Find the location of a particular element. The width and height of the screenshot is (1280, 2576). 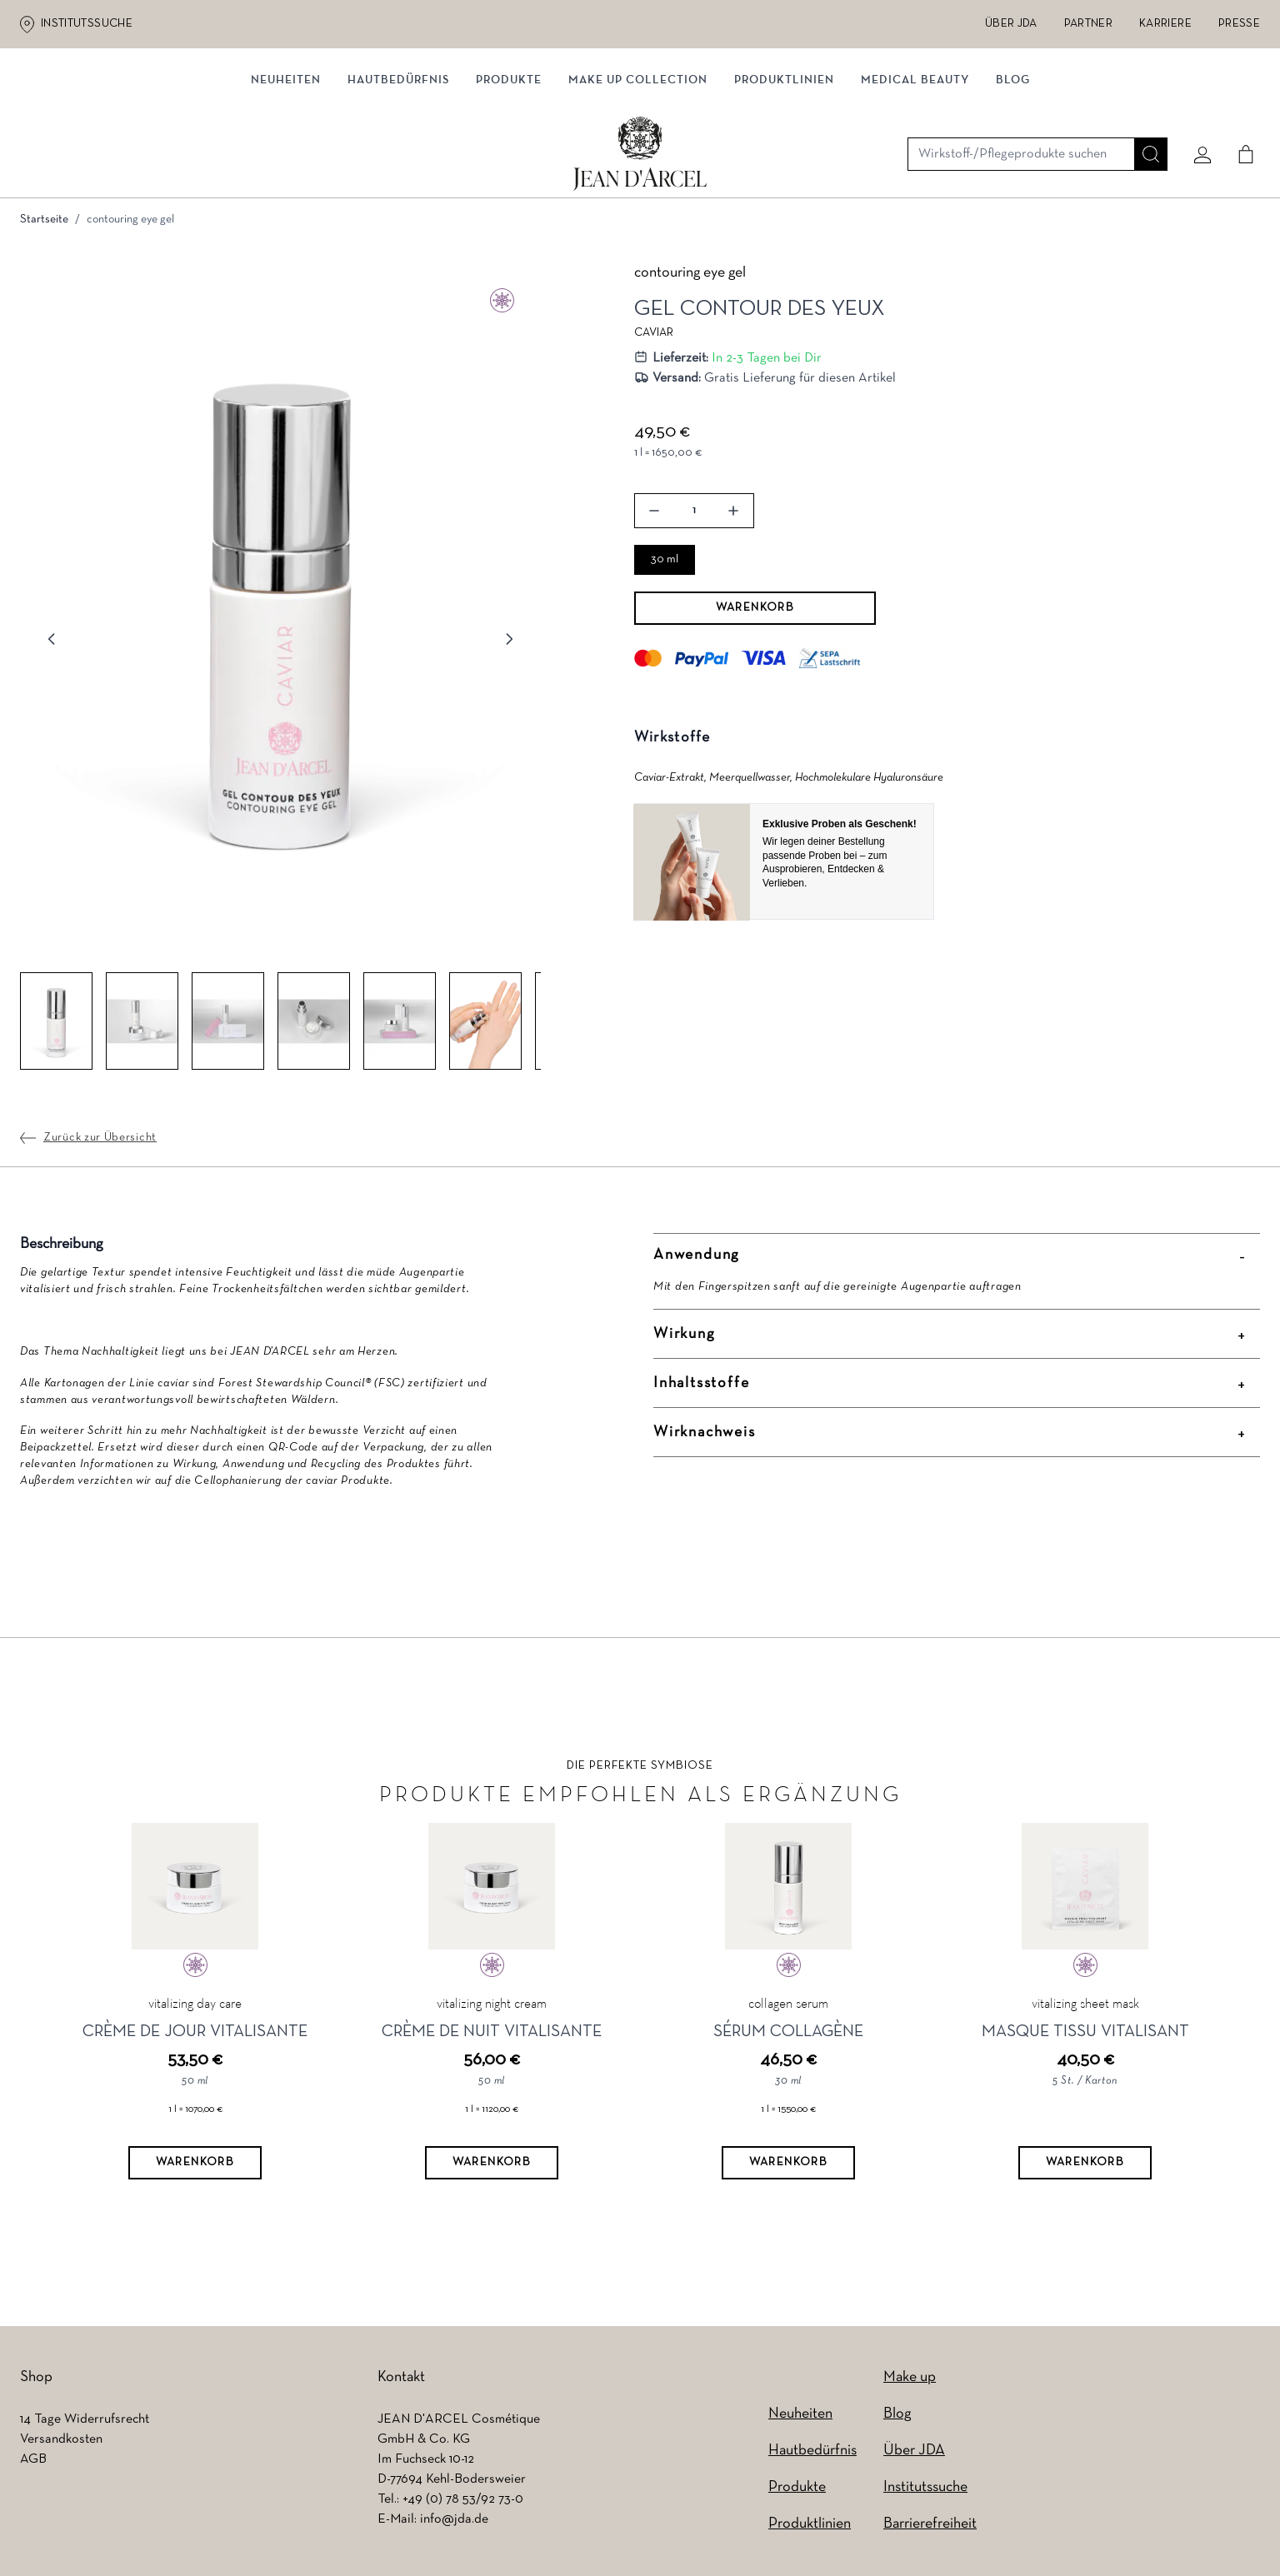

[Warenkorb] is located at coordinates (195, 2167).